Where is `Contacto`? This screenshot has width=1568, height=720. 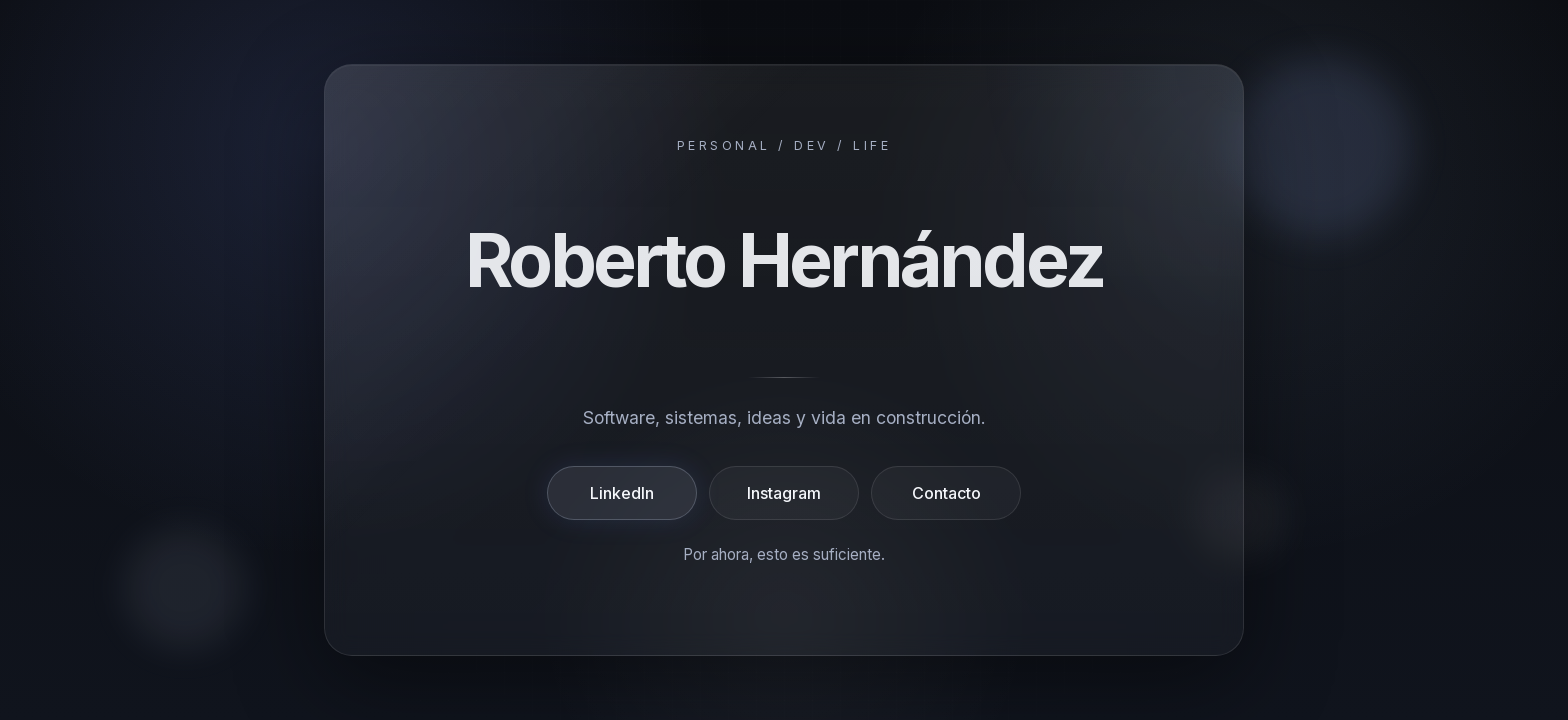
Contacto is located at coordinates (946, 493).